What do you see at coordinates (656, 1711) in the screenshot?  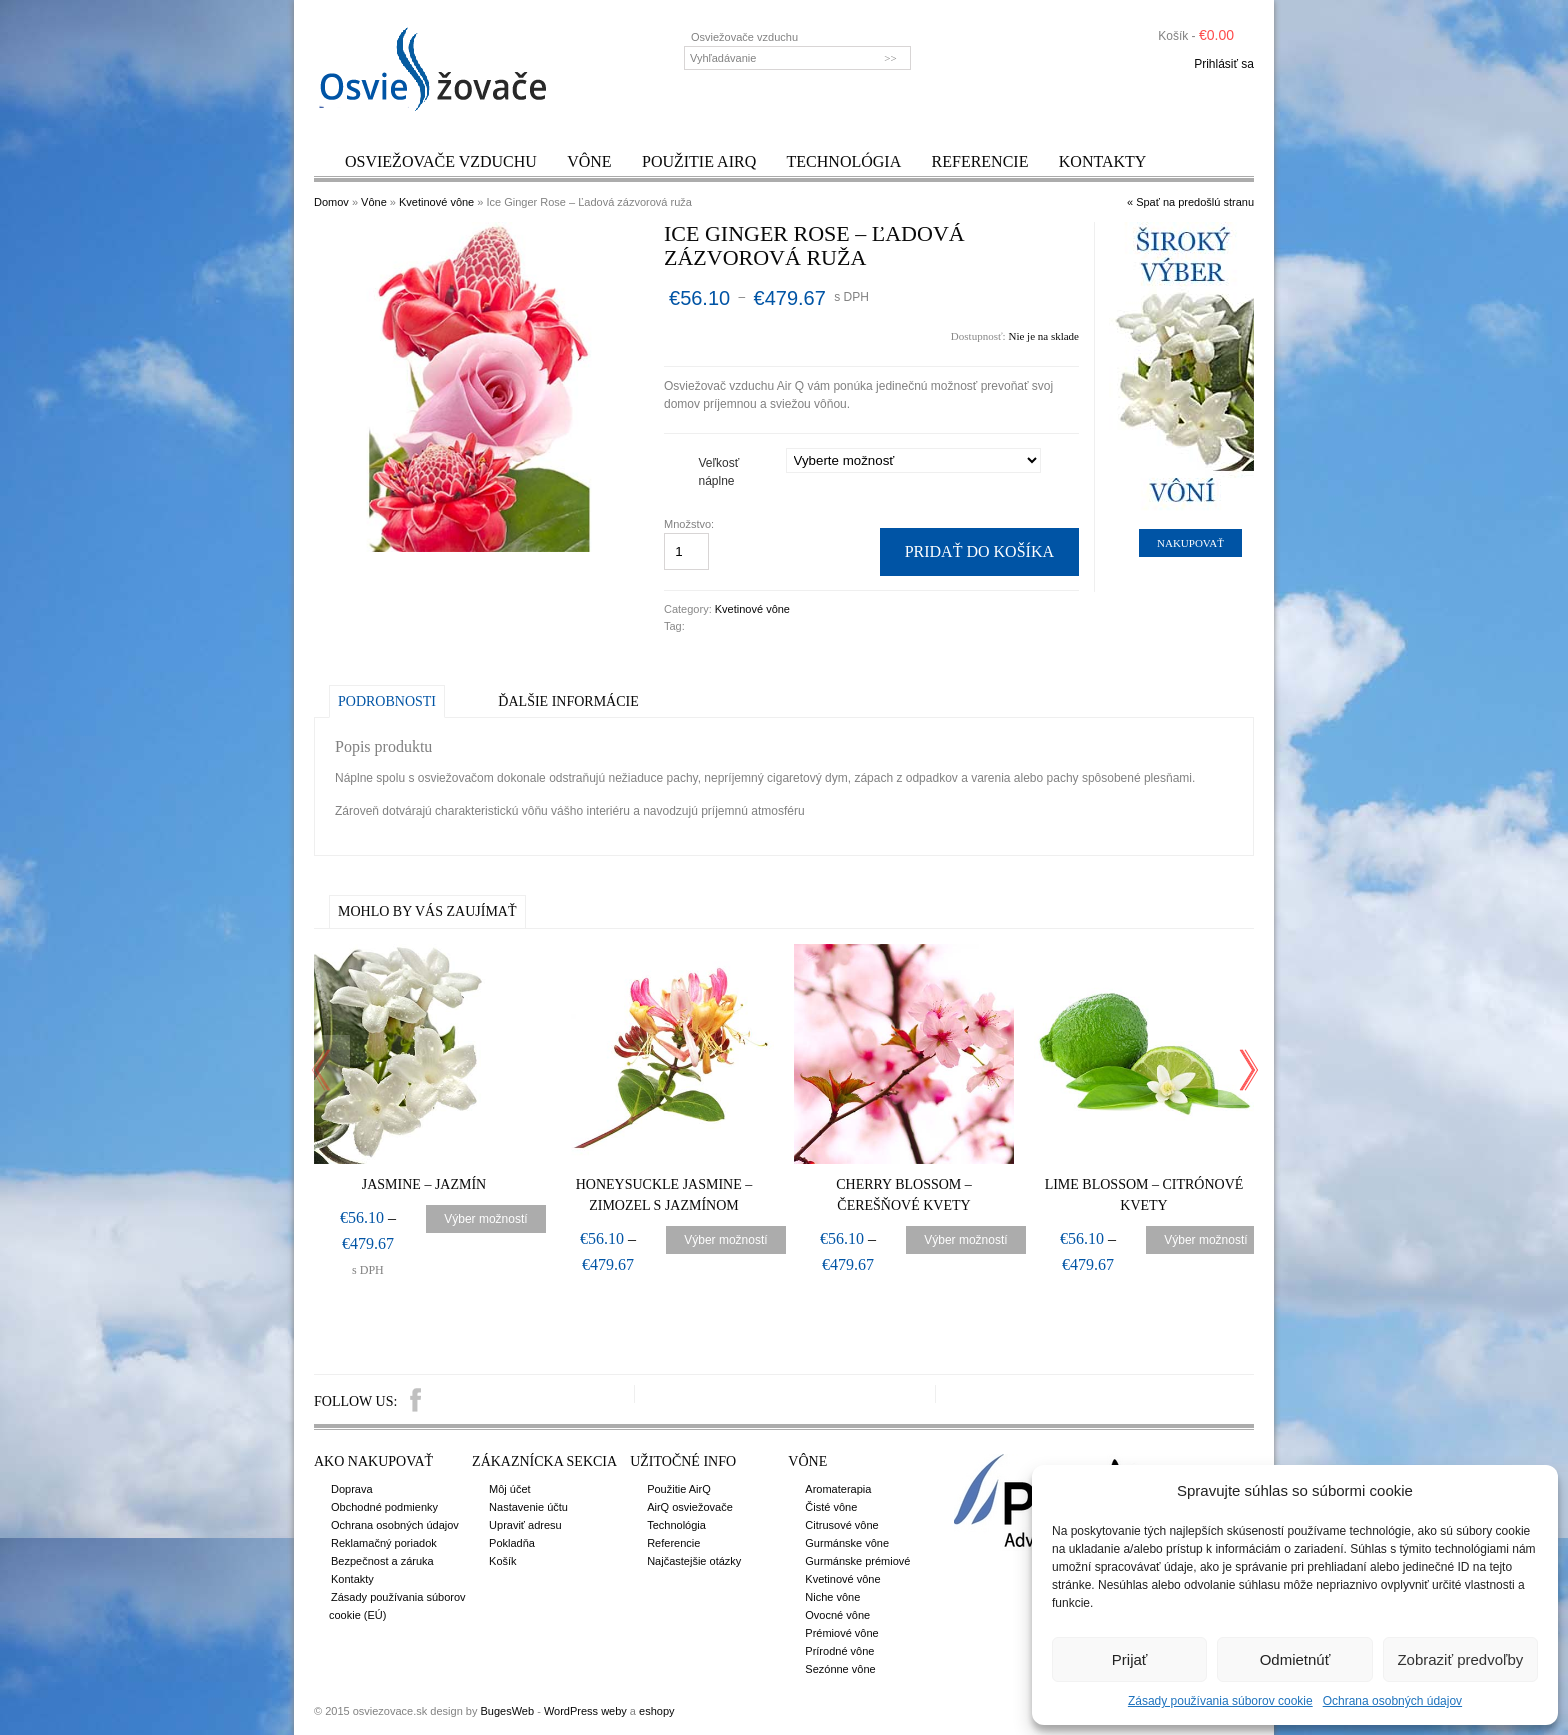 I see `eshopy` at bounding box center [656, 1711].